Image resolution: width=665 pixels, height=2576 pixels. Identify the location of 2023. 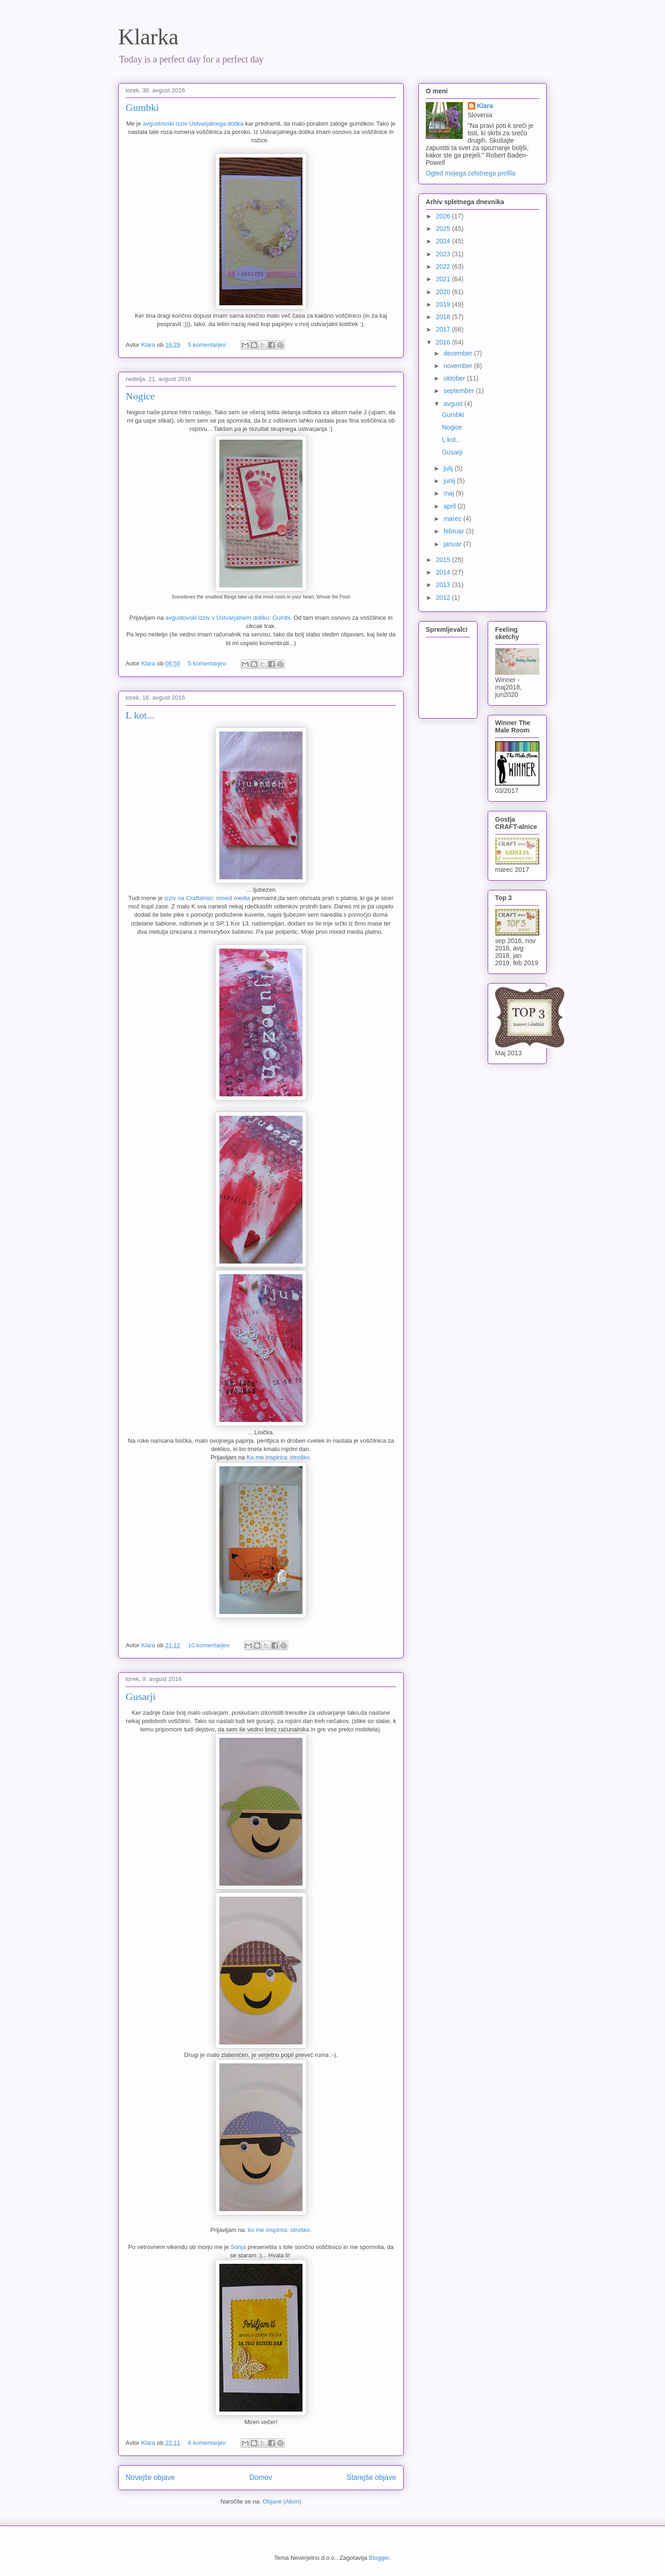
(444, 254).